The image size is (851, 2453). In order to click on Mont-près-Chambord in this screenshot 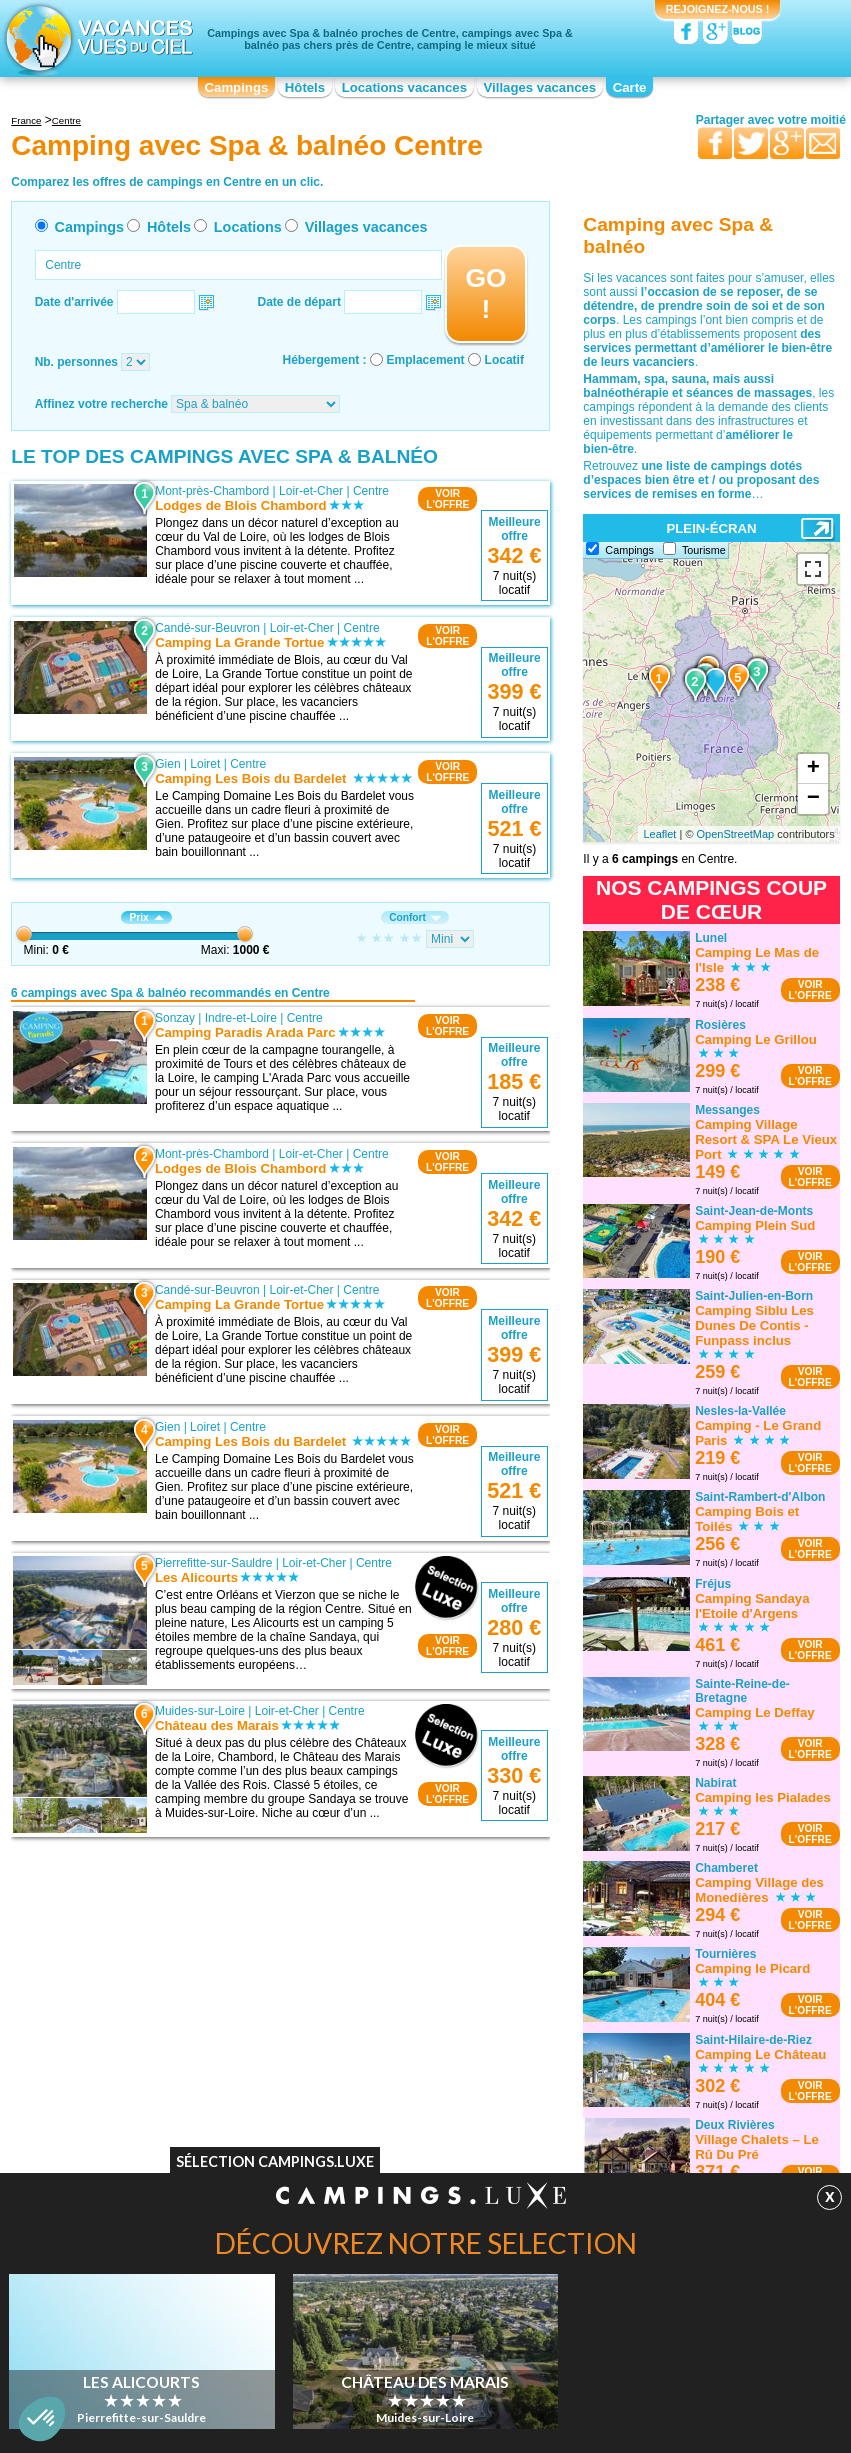, I will do `click(212, 491)`.